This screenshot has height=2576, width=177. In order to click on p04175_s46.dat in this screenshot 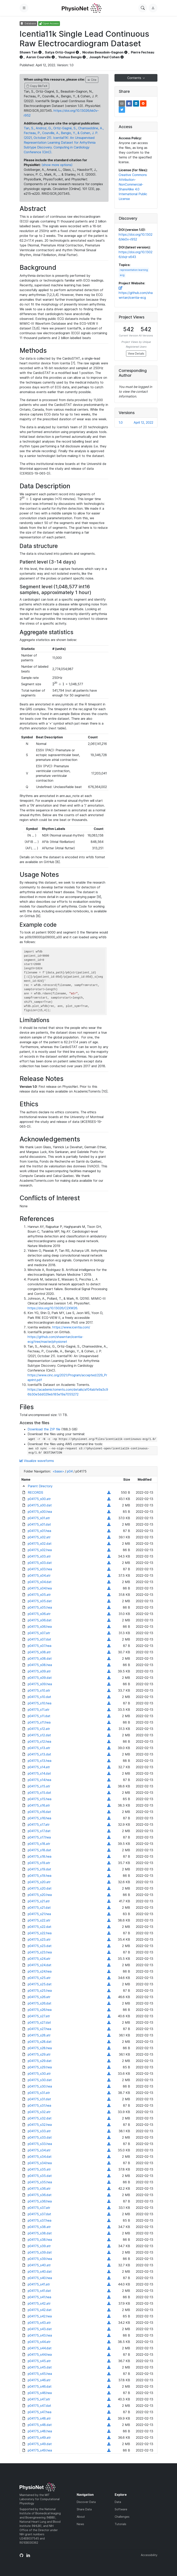, I will do `click(40, 2386)`.